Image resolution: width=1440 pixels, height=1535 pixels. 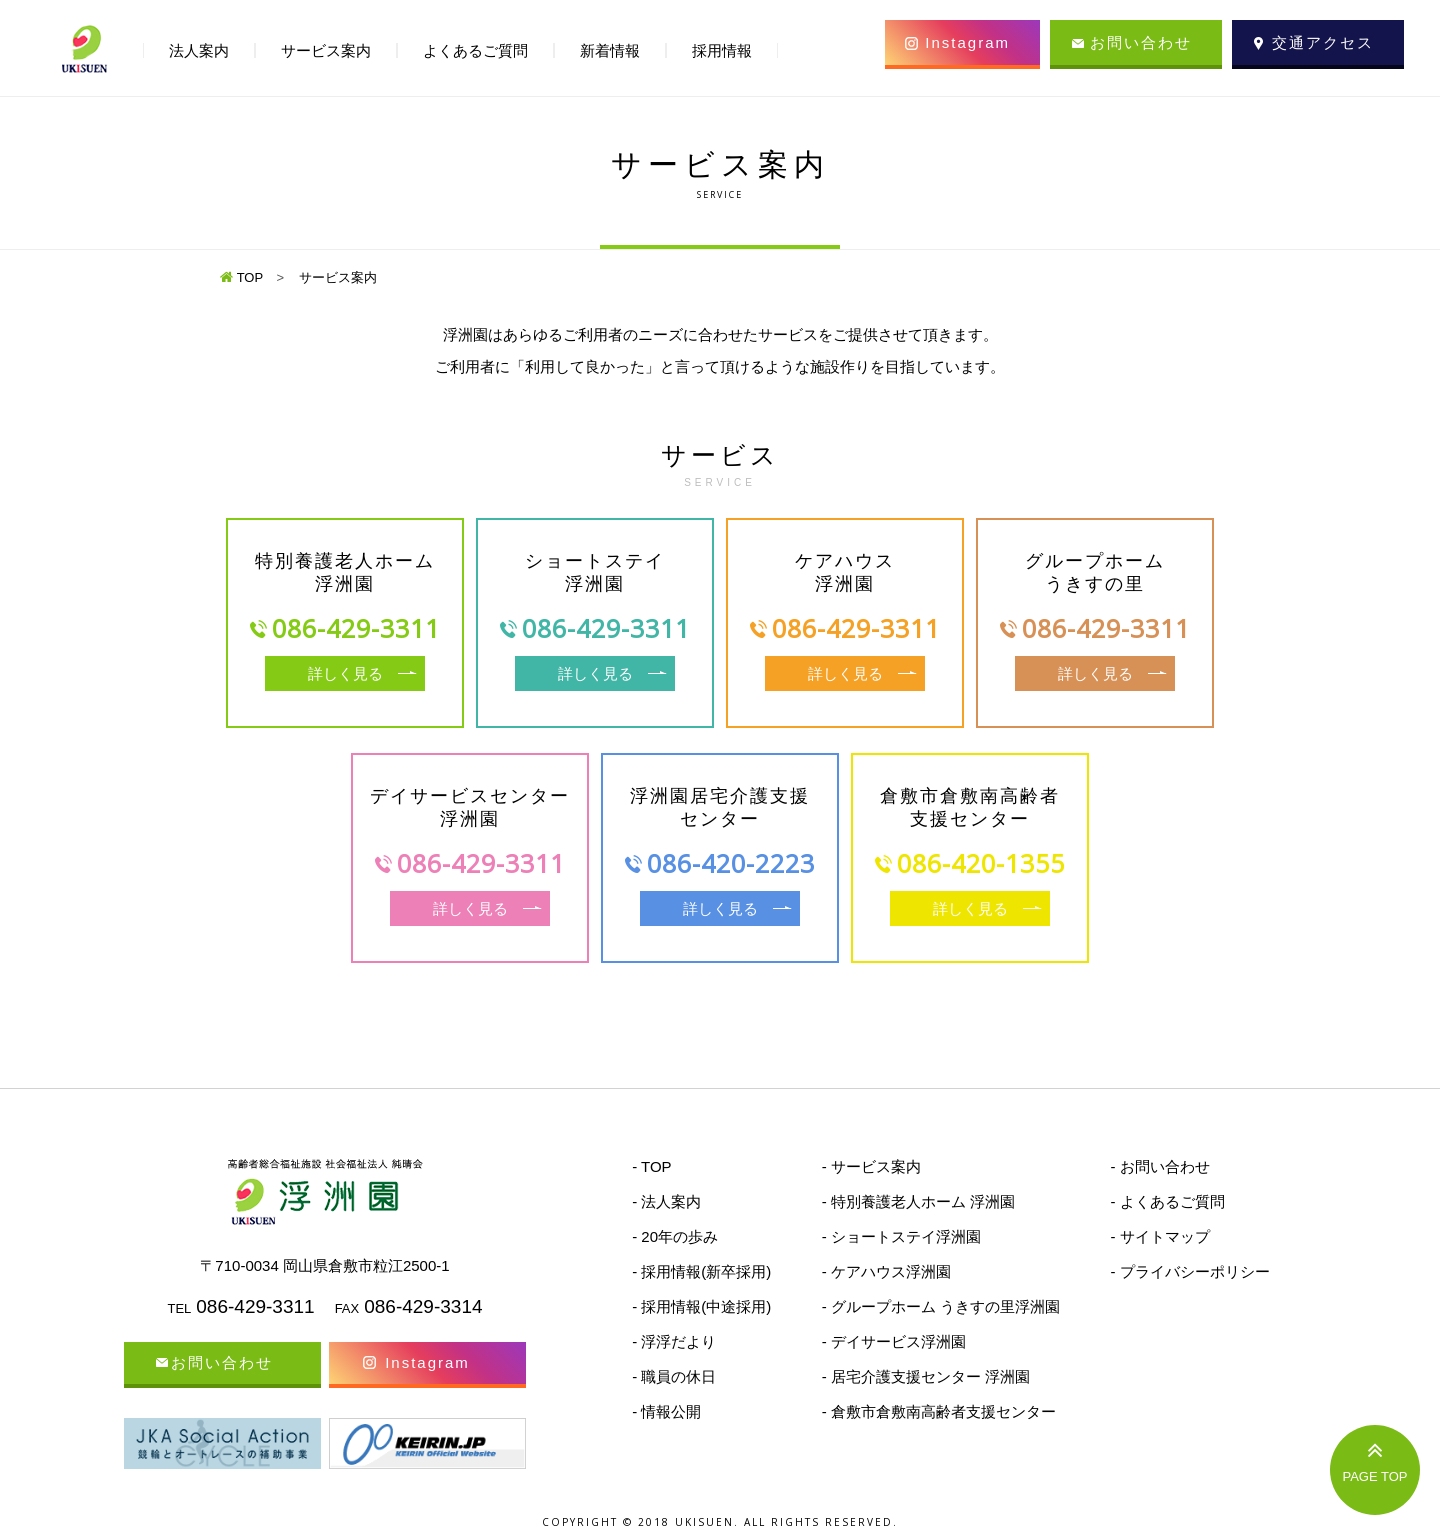 What do you see at coordinates (356, 628) in the screenshot?
I see `086-429-3311` at bounding box center [356, 628].